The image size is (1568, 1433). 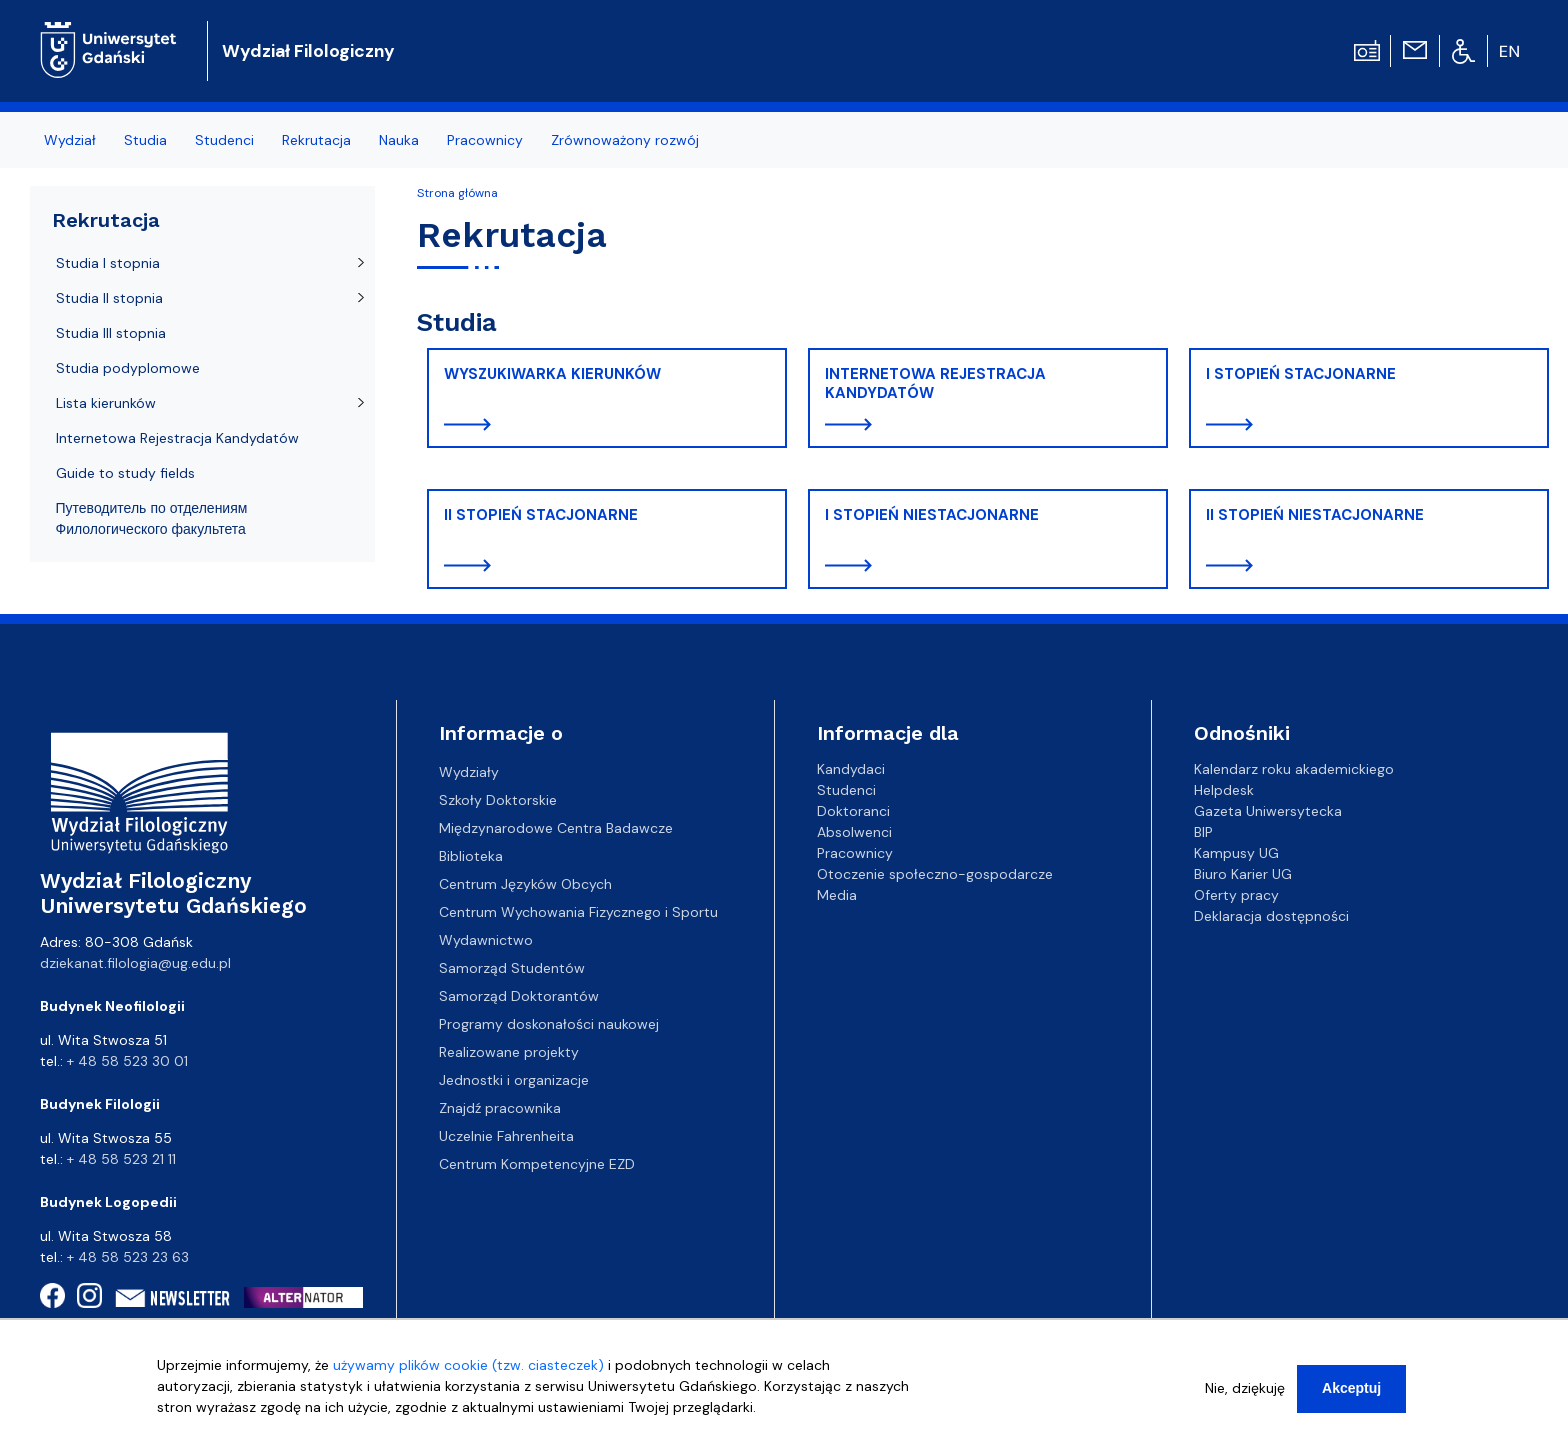 I want to click on Studia podyplomowe, so click(x=128, y=368).